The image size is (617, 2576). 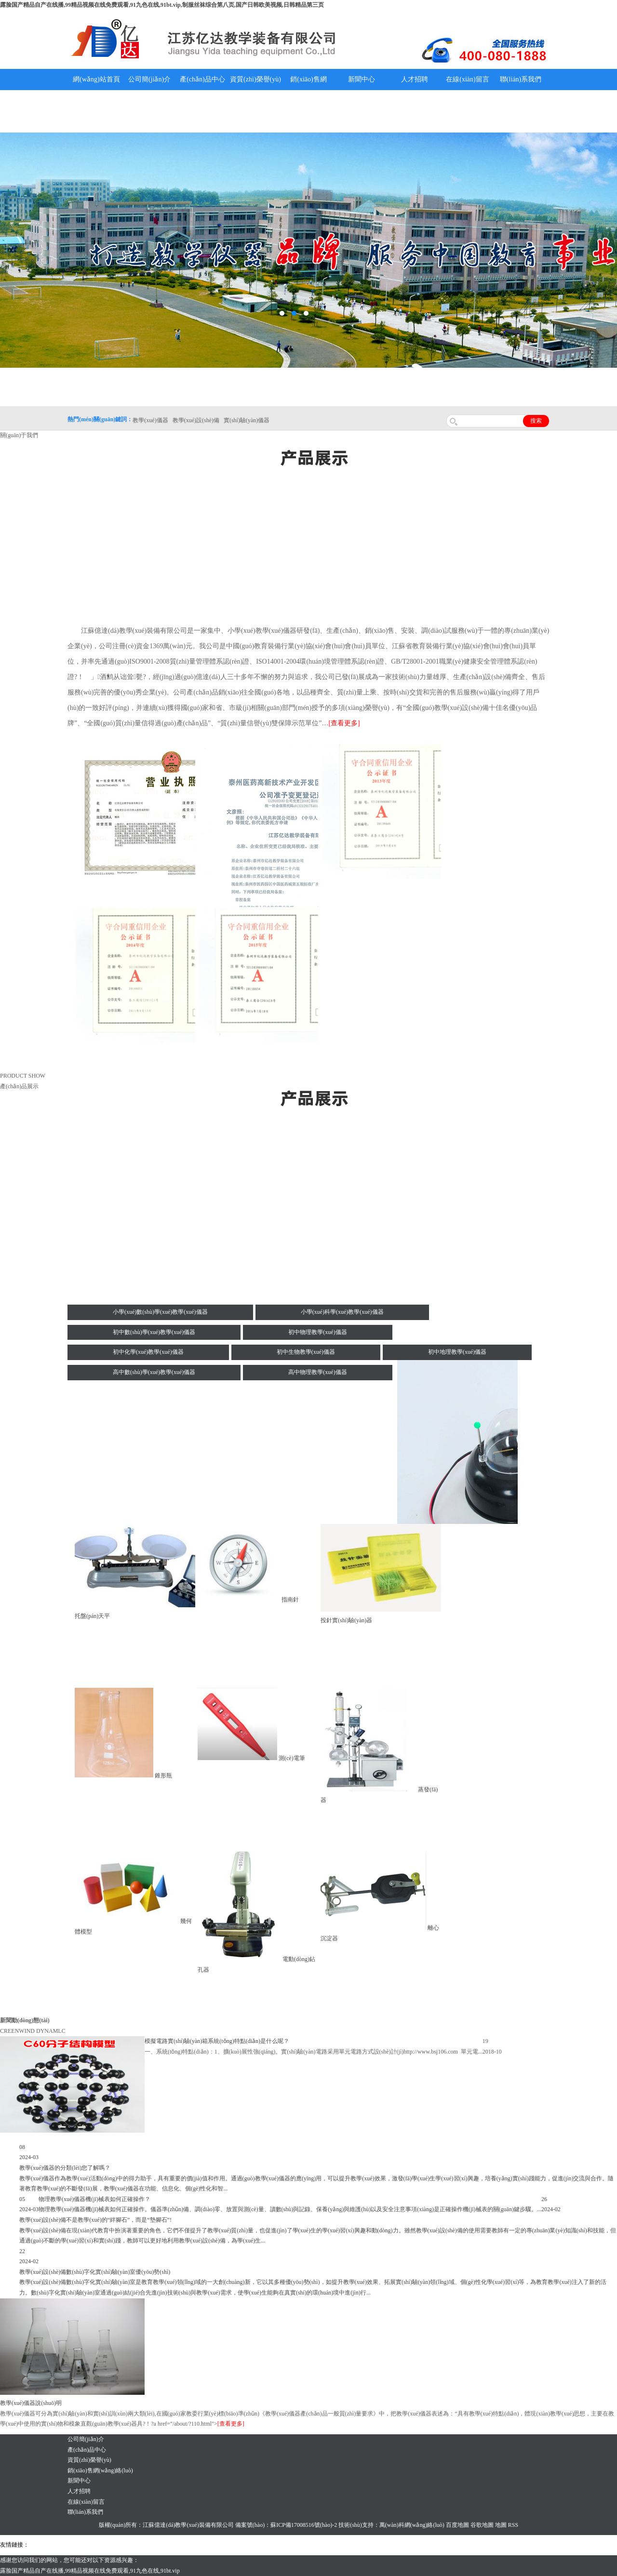 I want to click on 泰興泥漿泵, so click(x=225, y=2544).